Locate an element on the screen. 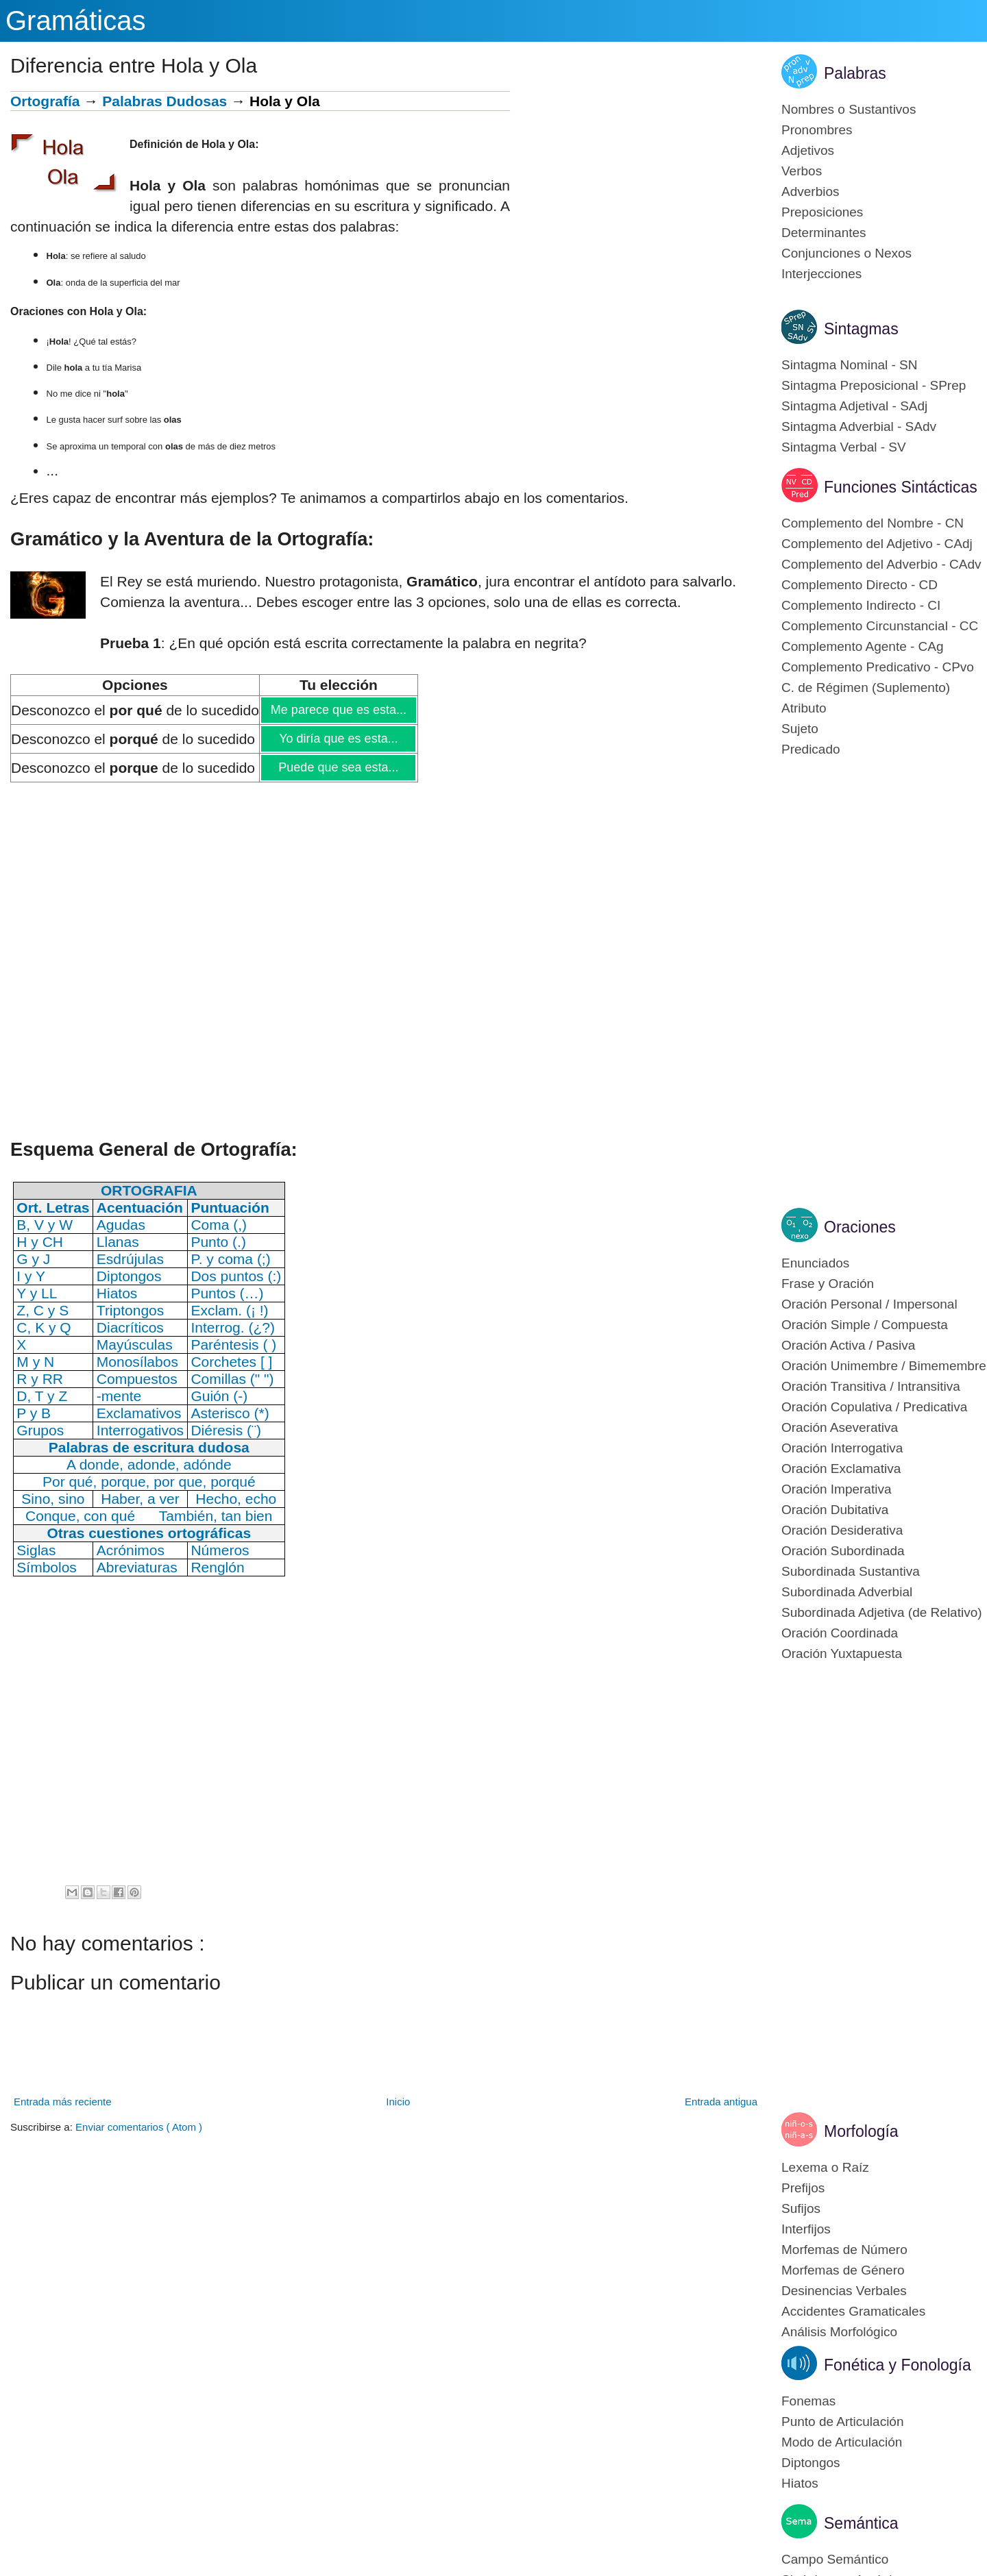 Image resolution: width=987 pixels, height=2576 pixels. Sintagma Adjetival - SAdj is located at coordinates (854, 406).